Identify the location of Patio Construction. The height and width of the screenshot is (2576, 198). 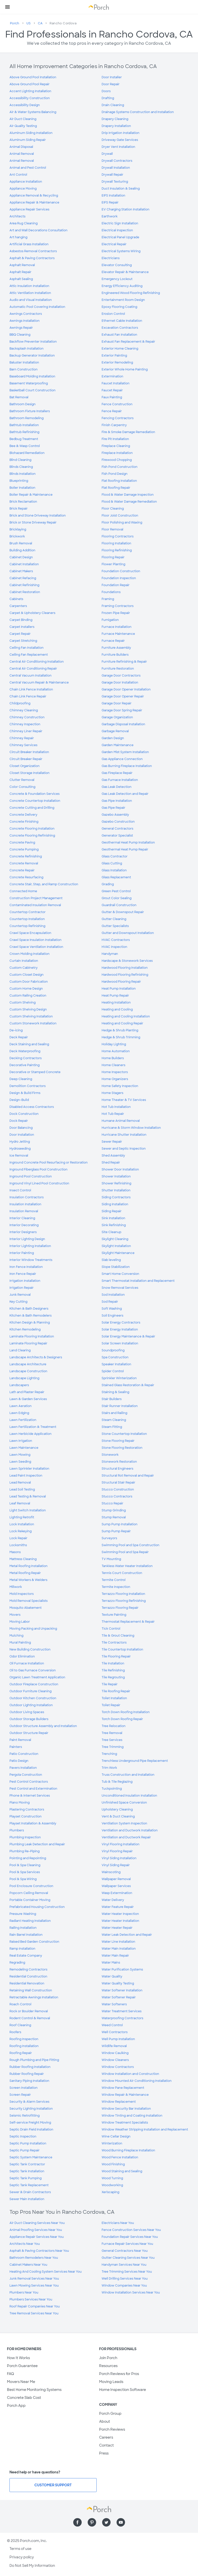
(23, 1754).